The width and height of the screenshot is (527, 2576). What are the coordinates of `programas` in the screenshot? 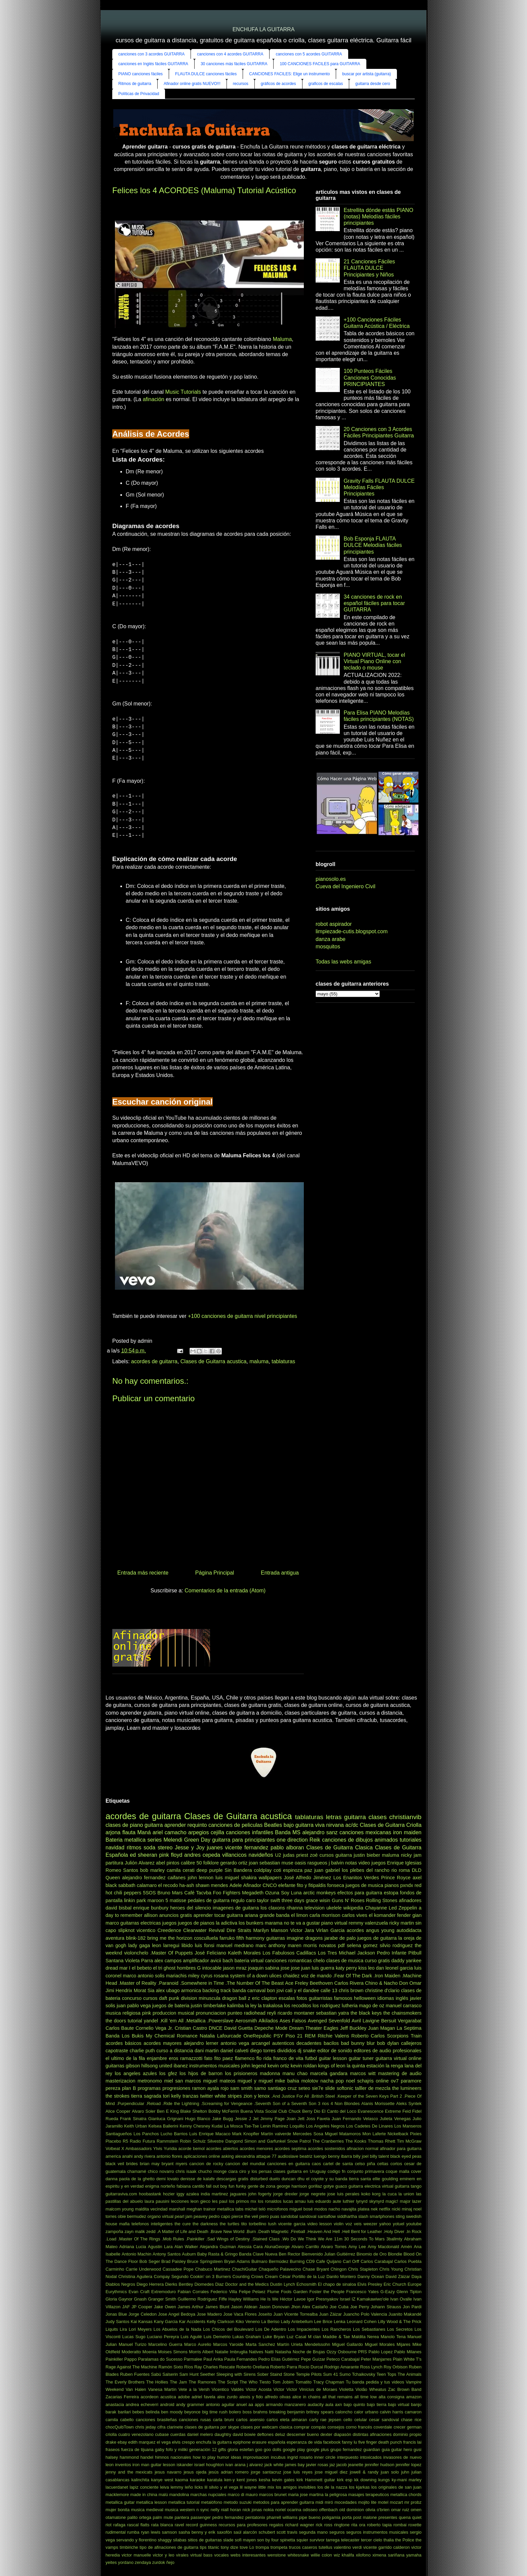 It's located at (149, 2088).